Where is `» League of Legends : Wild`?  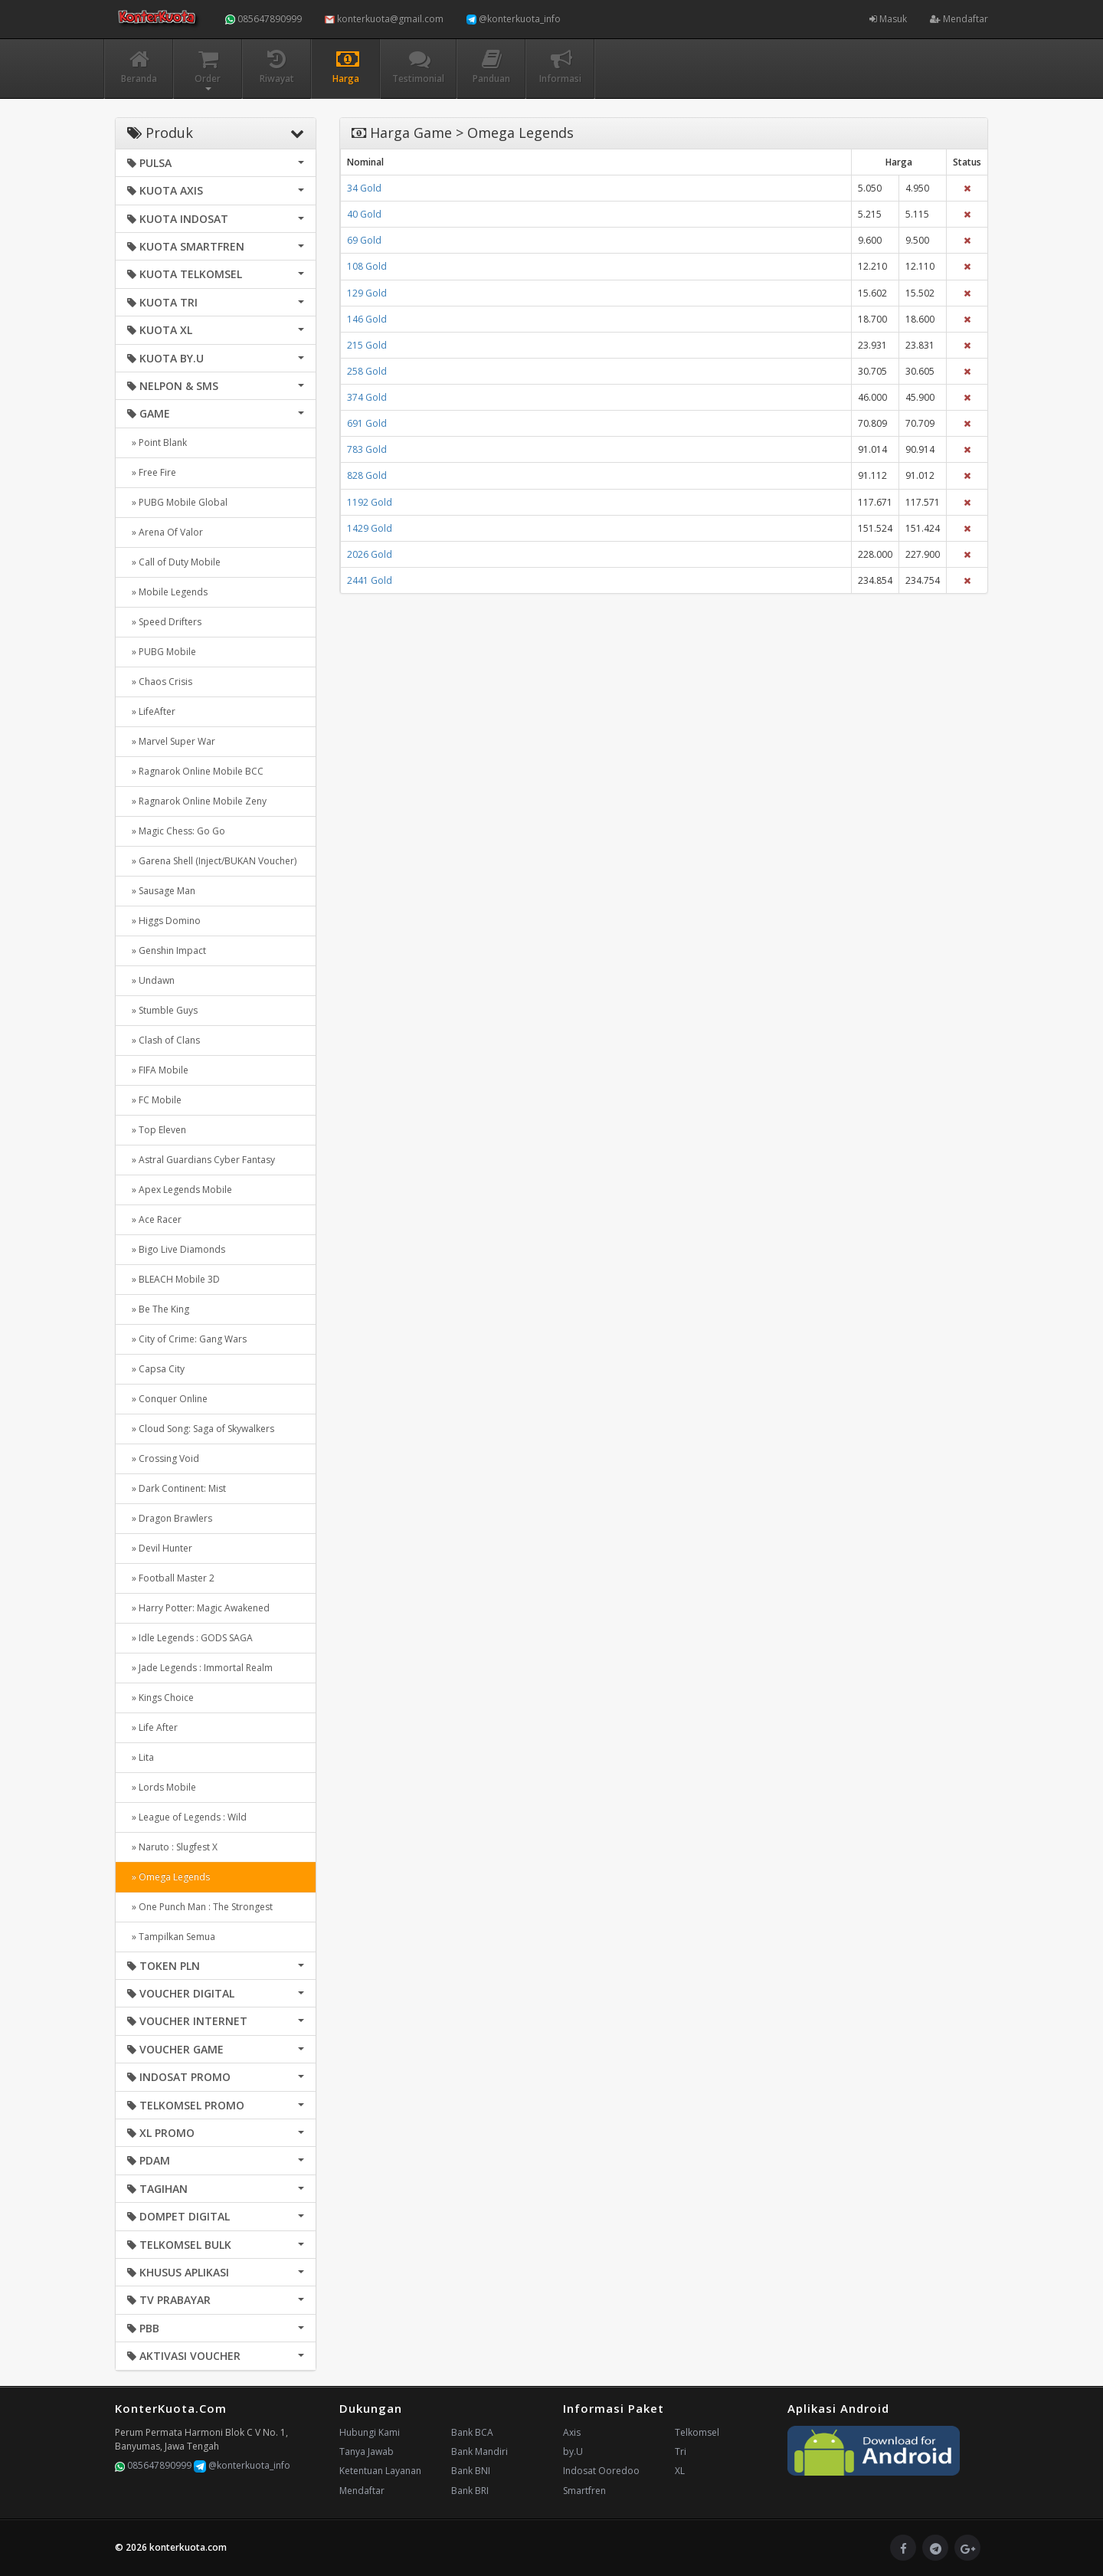 » League of Legends : Wild is located at coordinates (187, 1817).